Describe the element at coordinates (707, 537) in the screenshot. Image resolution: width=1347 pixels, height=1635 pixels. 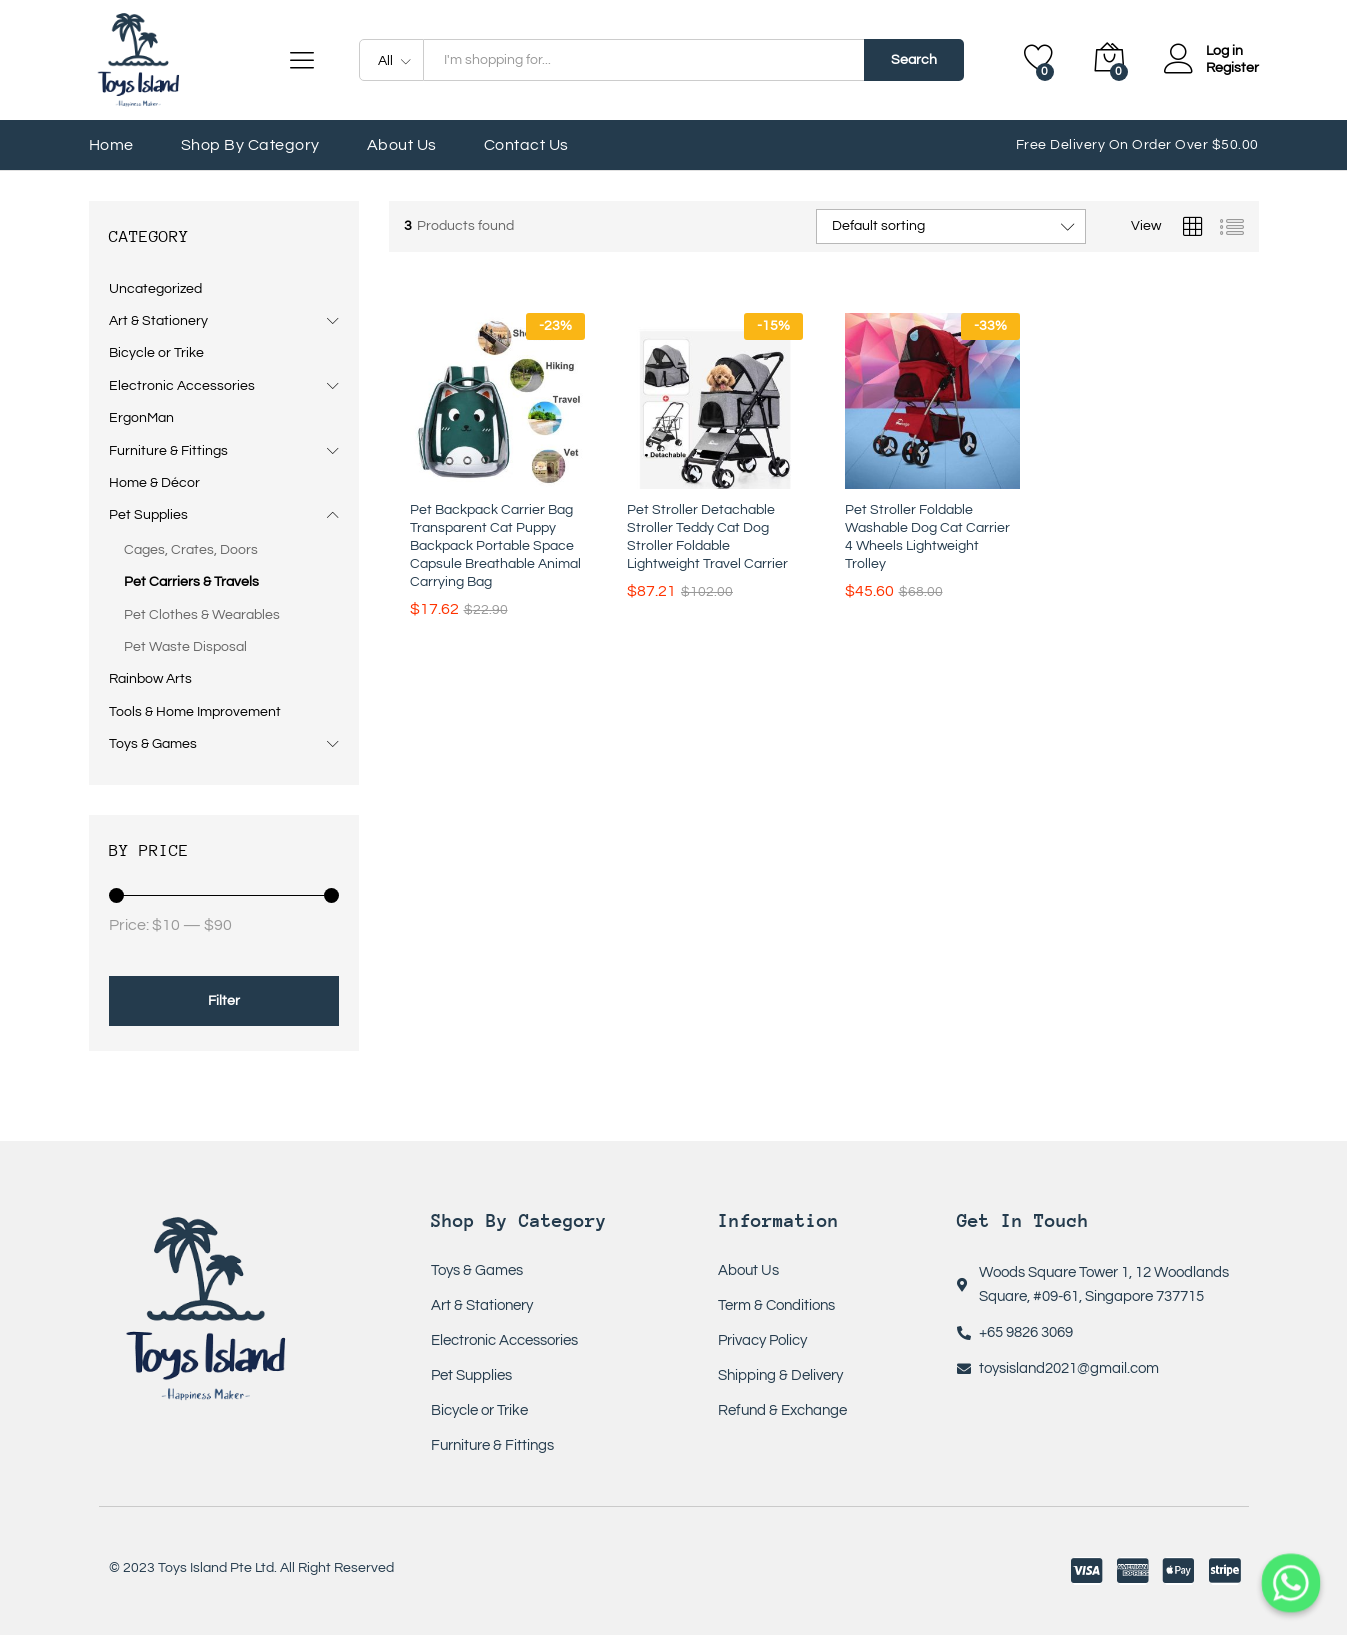
I see `Pet Stroller Detachable Stroller Teddy Cat Dog Stroller Foldable Lightweight Travel Carrier` at that location.